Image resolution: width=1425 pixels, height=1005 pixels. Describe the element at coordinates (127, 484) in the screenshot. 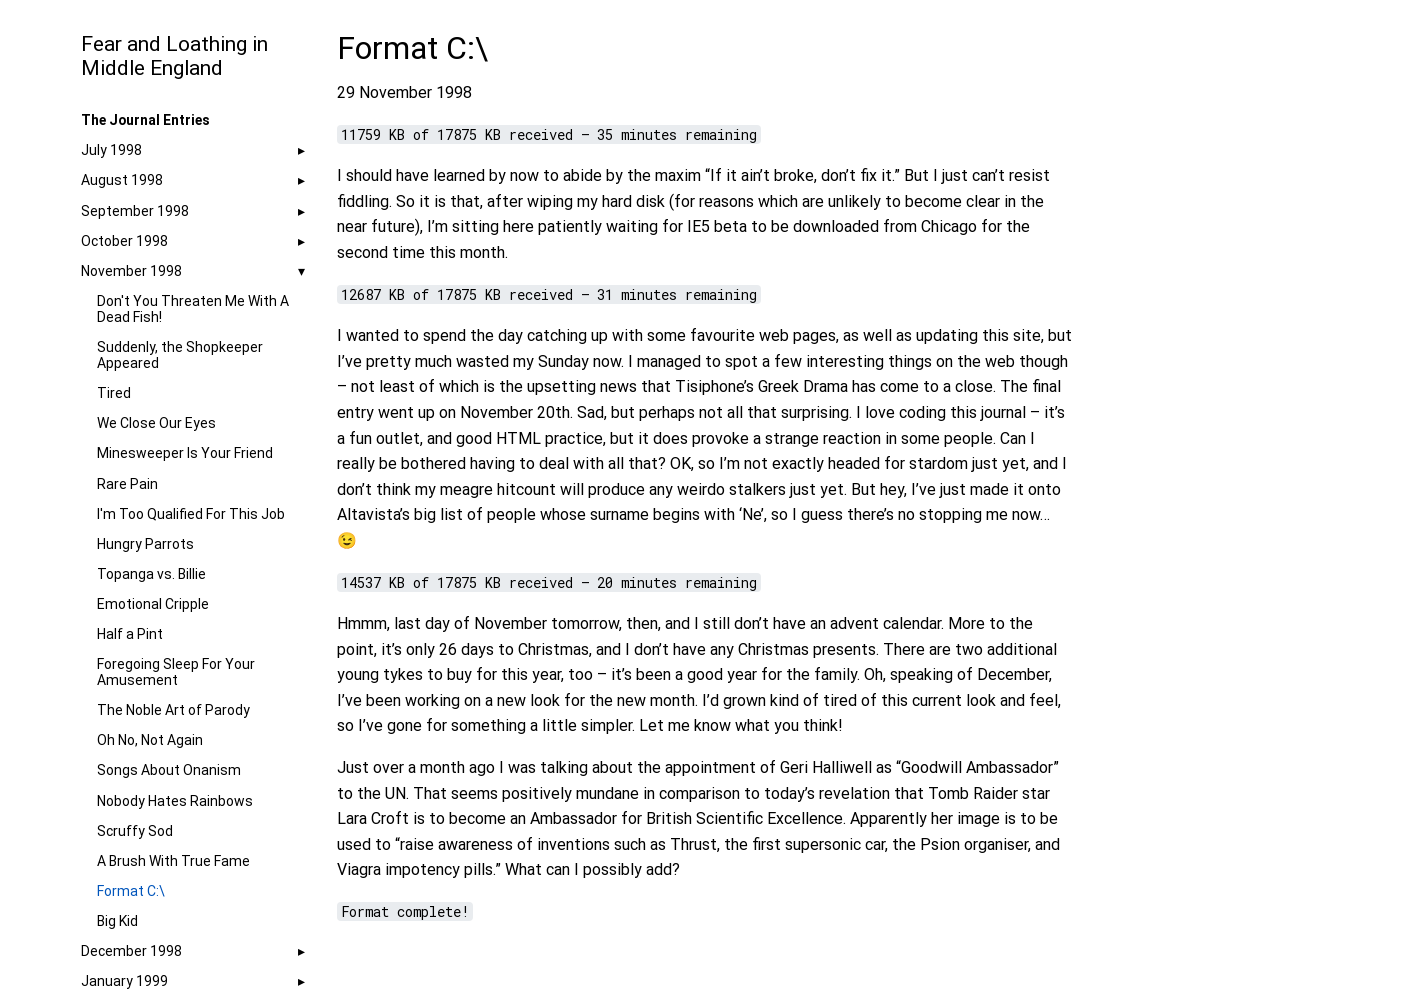

I see `Rare Pain` at that location.